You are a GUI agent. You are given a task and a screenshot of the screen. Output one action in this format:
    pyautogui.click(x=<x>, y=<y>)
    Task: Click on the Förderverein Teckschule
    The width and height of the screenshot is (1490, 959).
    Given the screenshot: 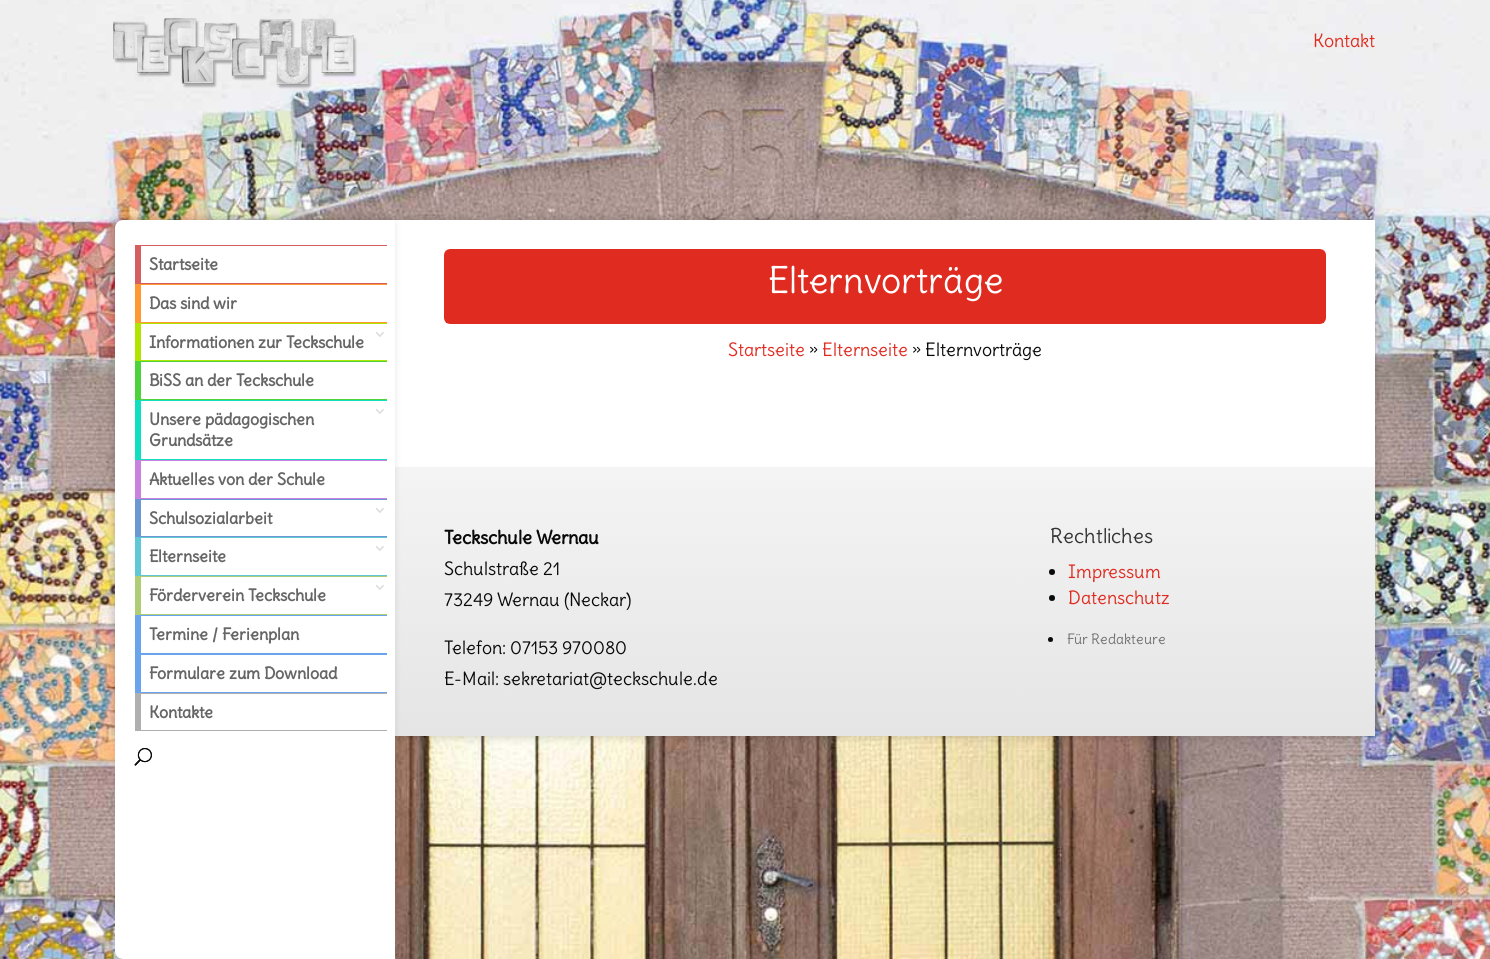 What is the action you would take?
    pyautogui.click(x=237, y=595)
    